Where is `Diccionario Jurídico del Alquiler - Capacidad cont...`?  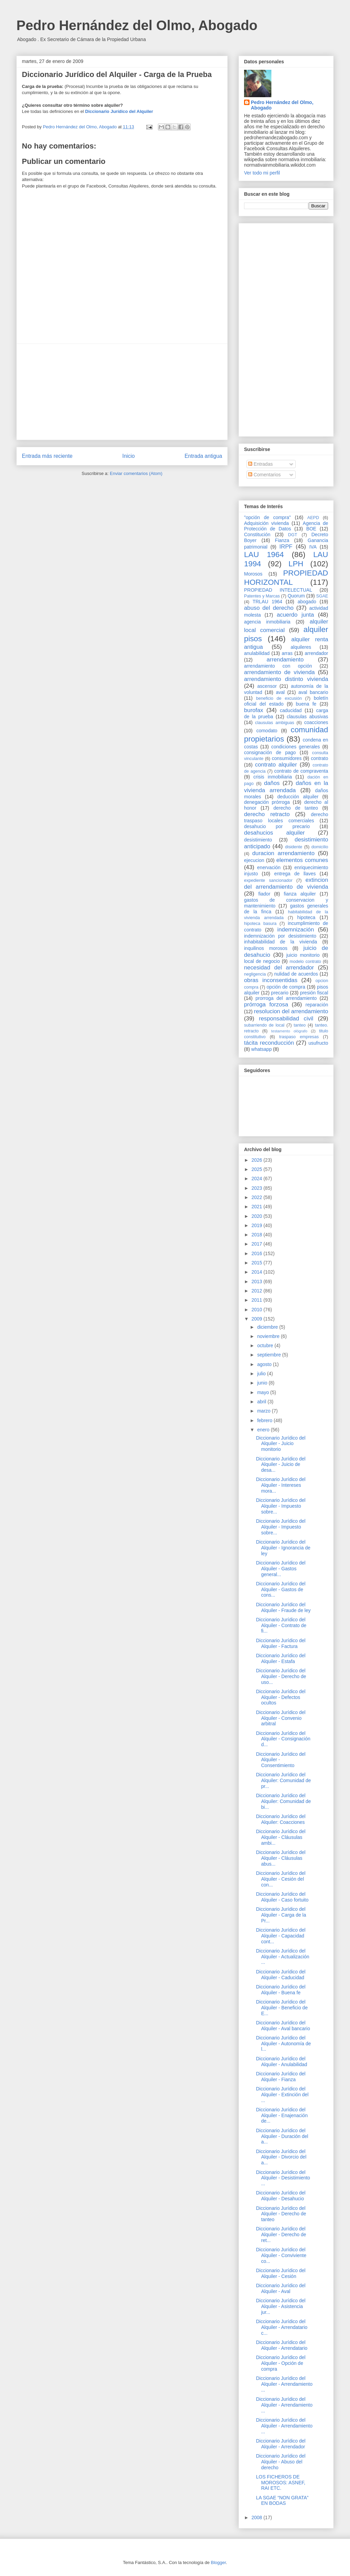
Diccionario Jurídico del Alquiler - Capacidad cont... is located at coordinates (281, 1935).